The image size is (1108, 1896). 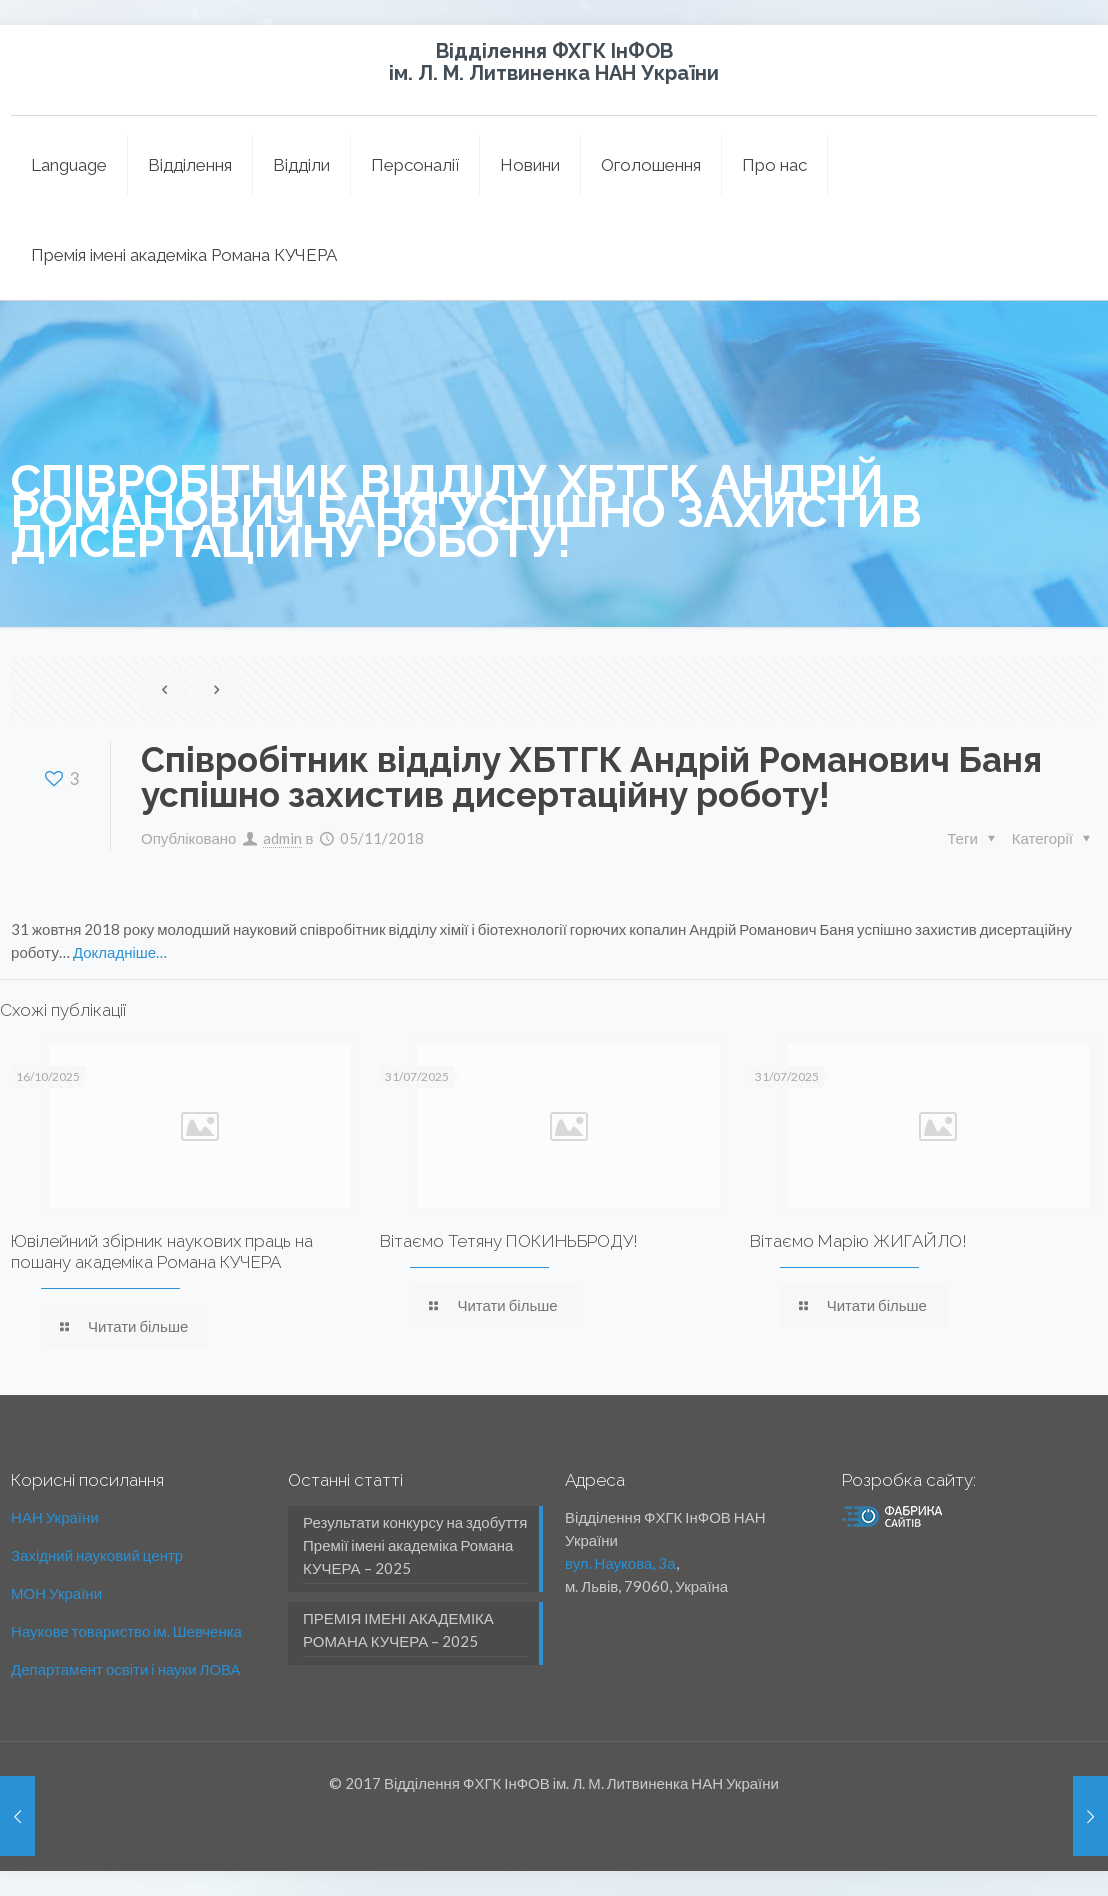 I want to click on Утилізація шин, so click(x=829, y=1836).